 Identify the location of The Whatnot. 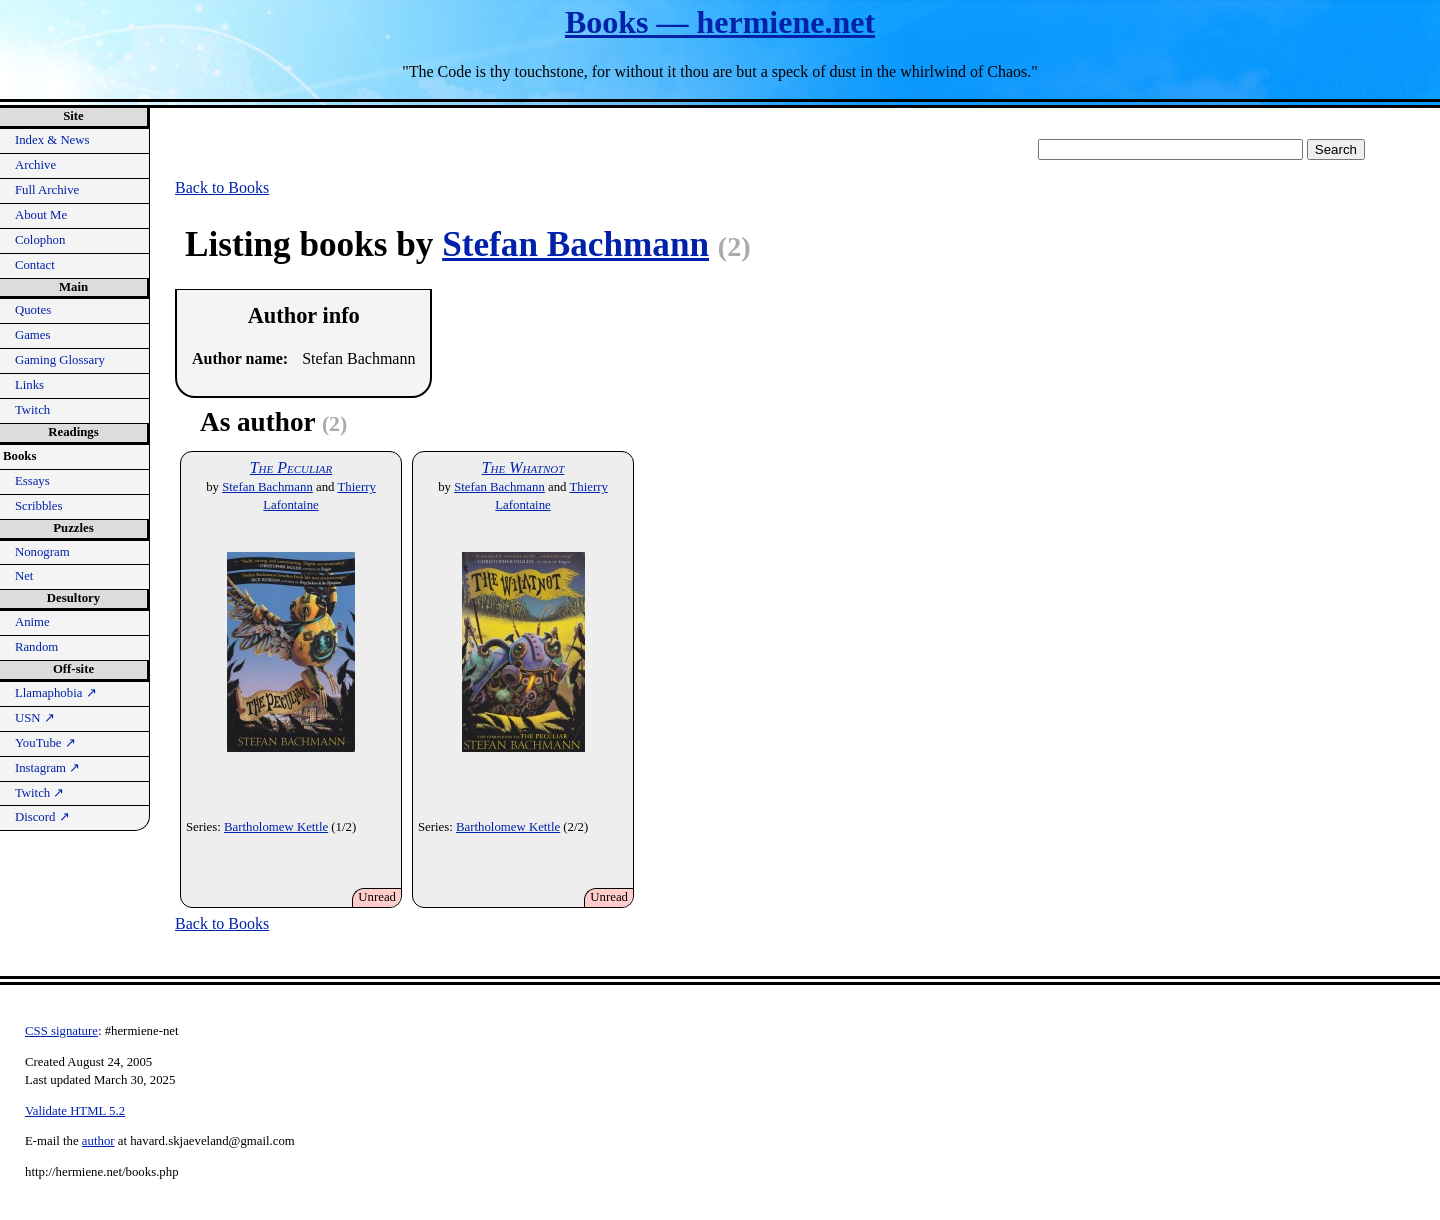
(523, 467).